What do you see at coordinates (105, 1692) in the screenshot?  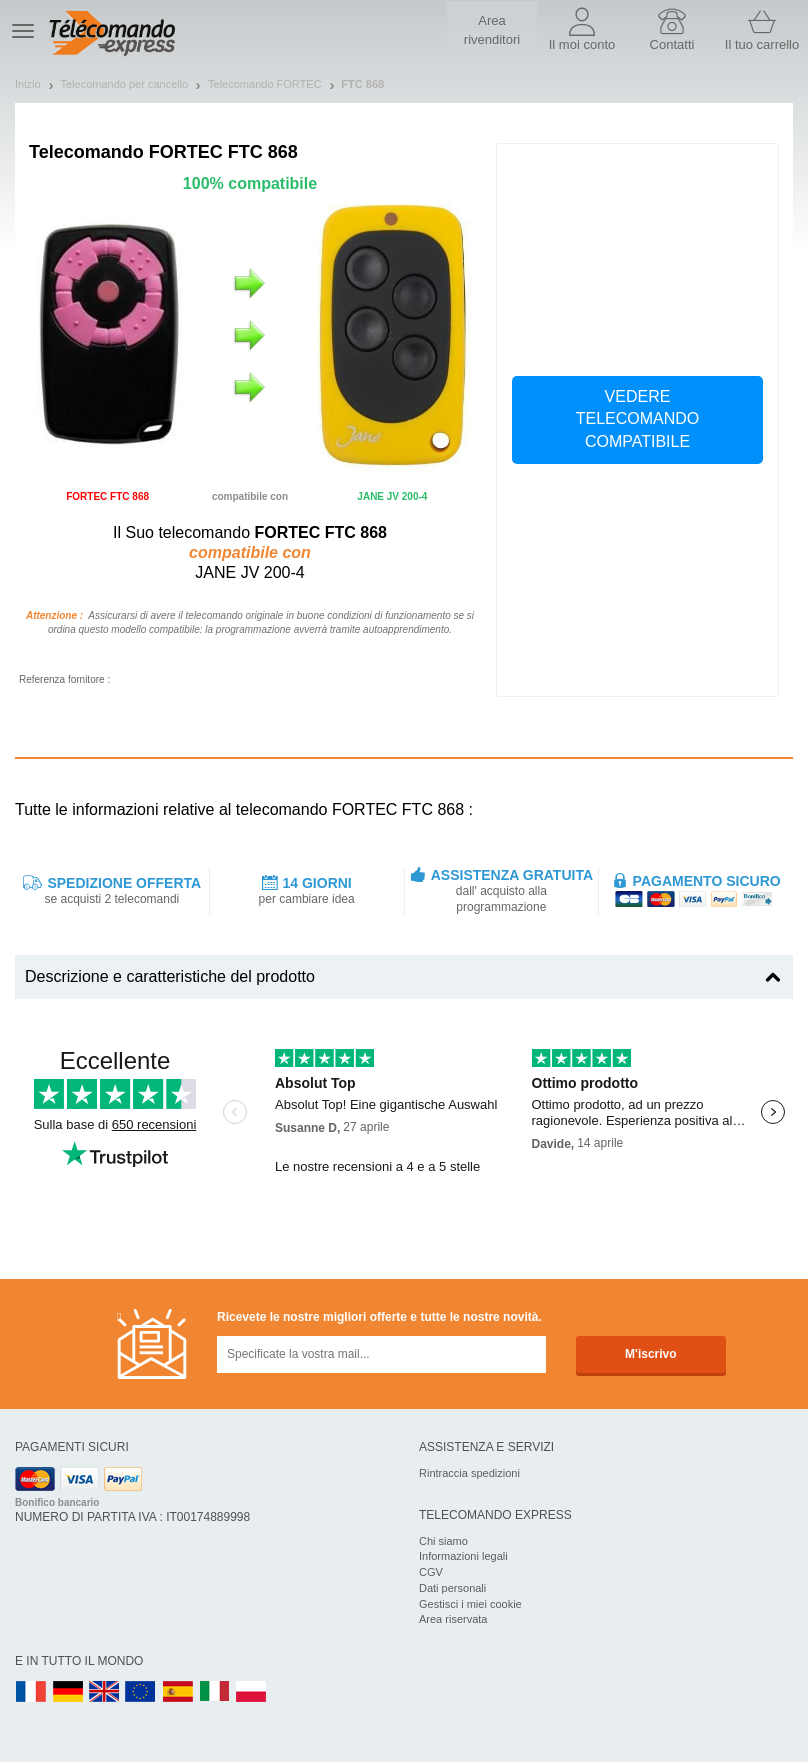 I see `UK` at bounding box center [105, 1692].